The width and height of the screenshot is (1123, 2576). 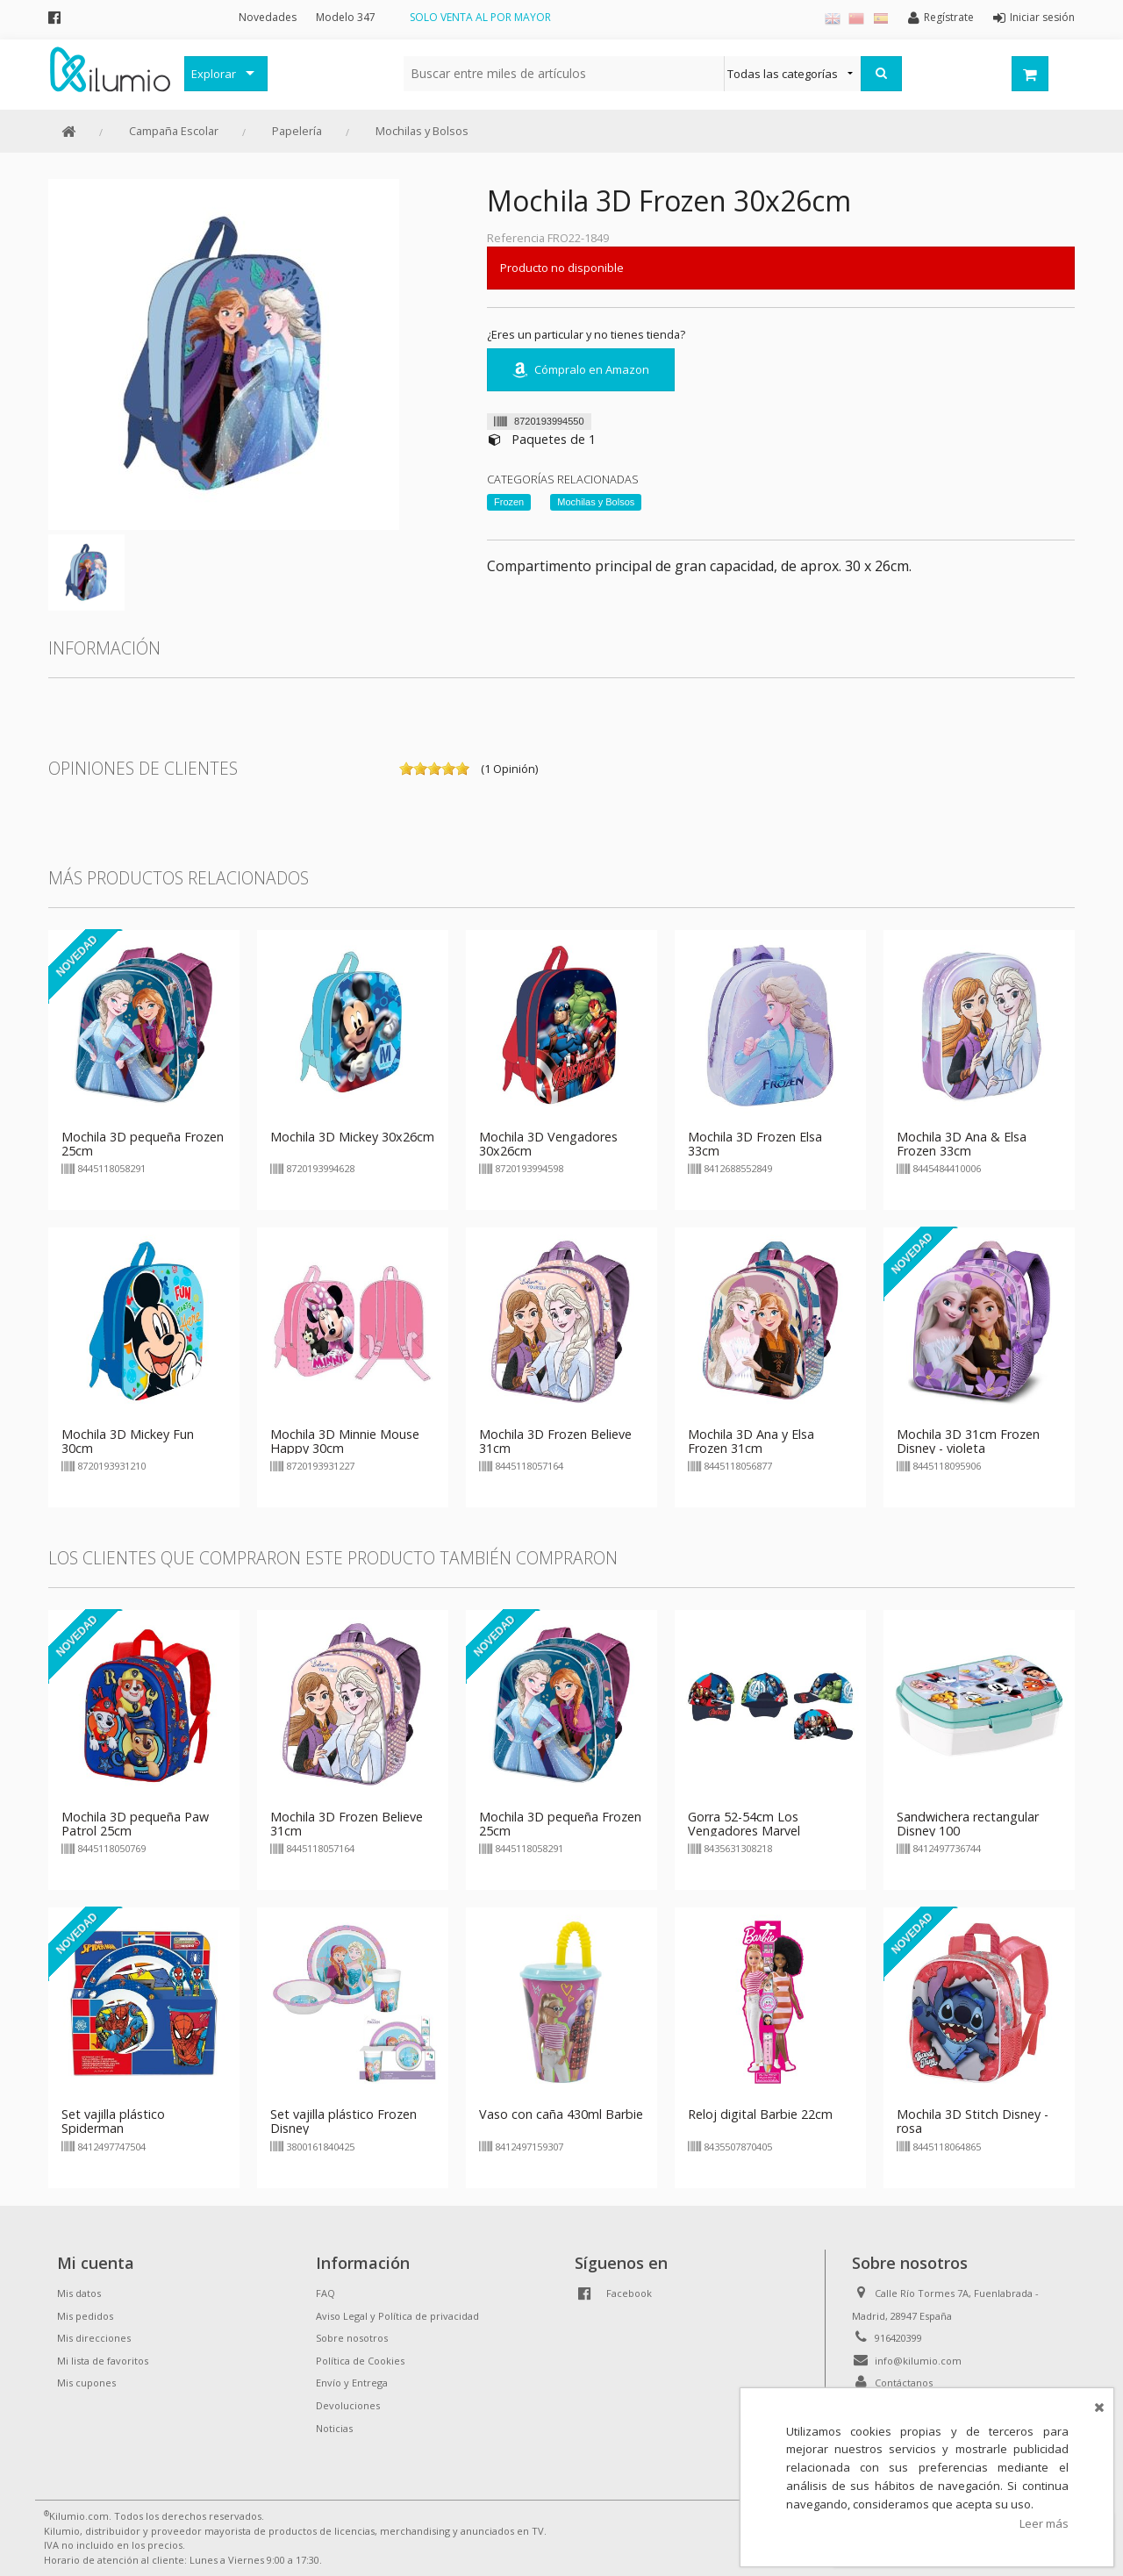 What do you see at coordinates (352, 2382) in the screenshot?
I see `Envío y Entrega` at bounding box center [352, 2382].